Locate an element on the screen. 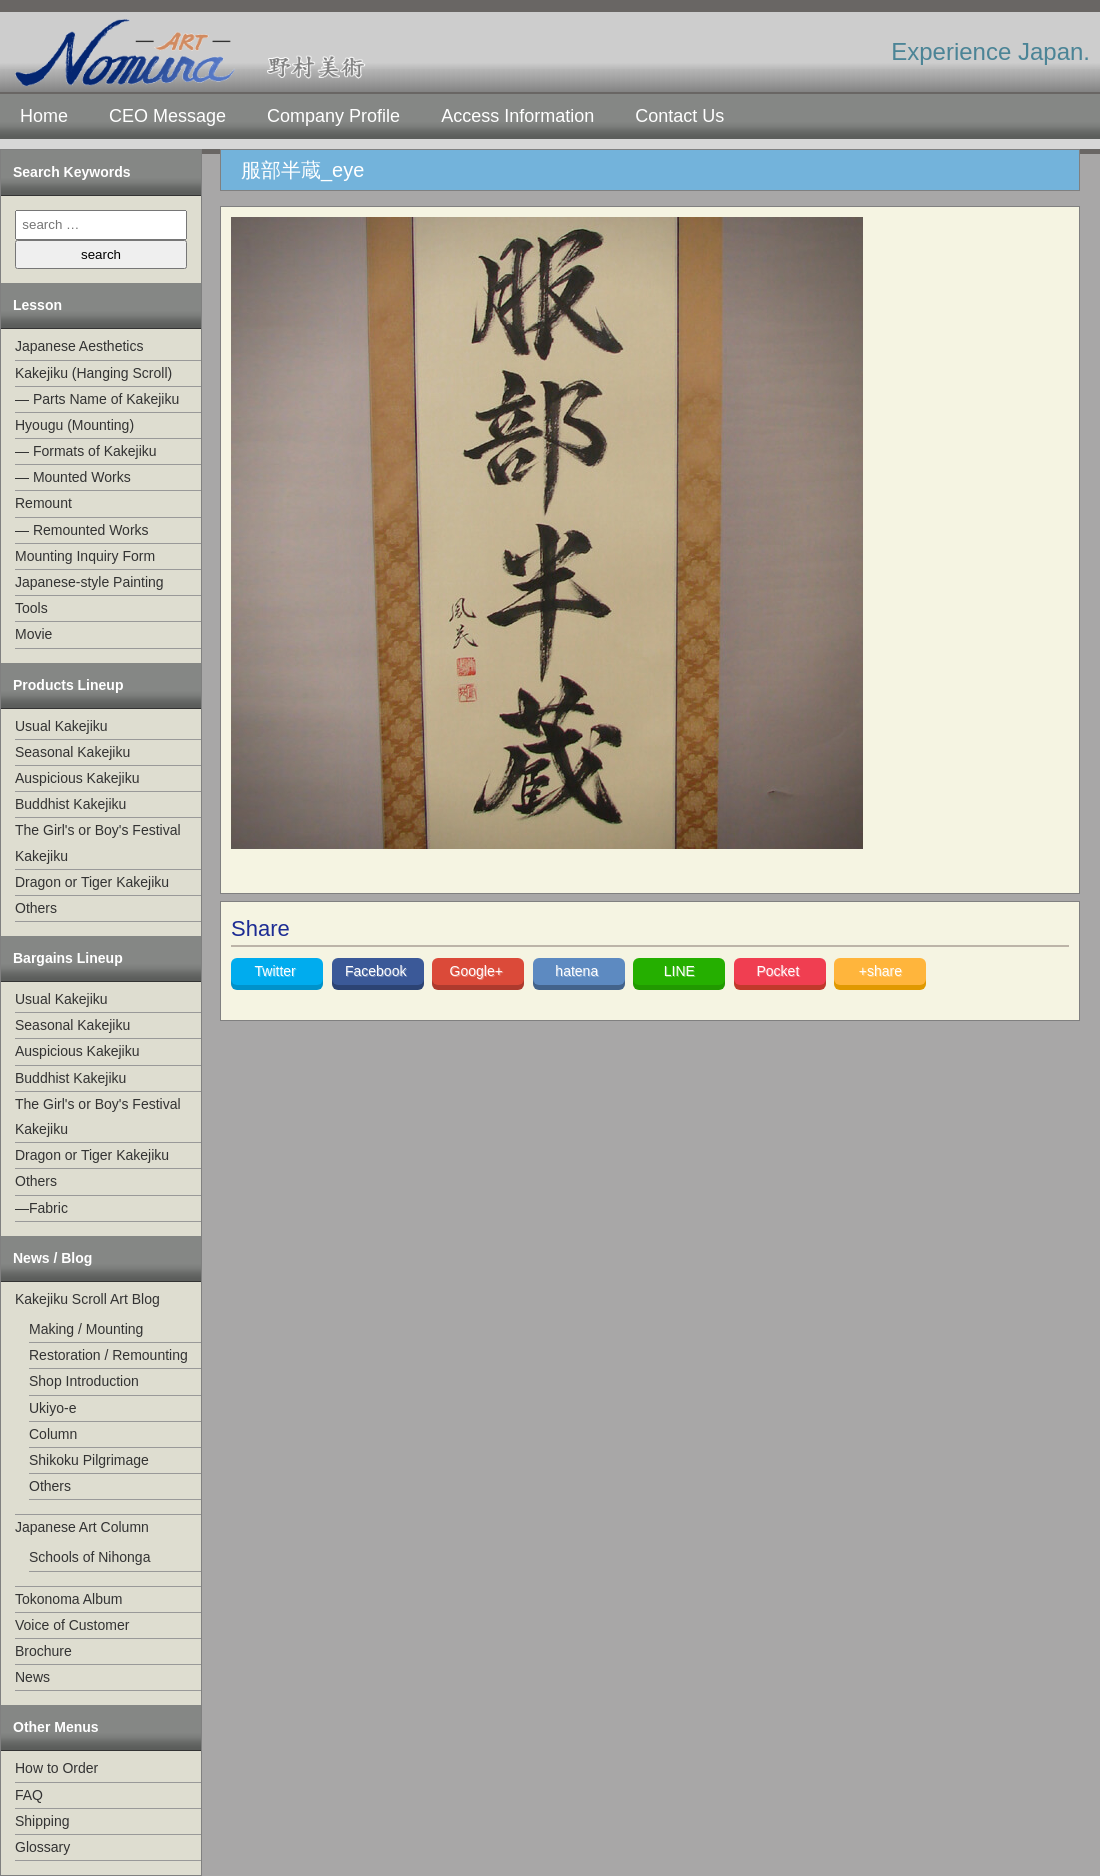  Tools is located at coordinates (31, 608).